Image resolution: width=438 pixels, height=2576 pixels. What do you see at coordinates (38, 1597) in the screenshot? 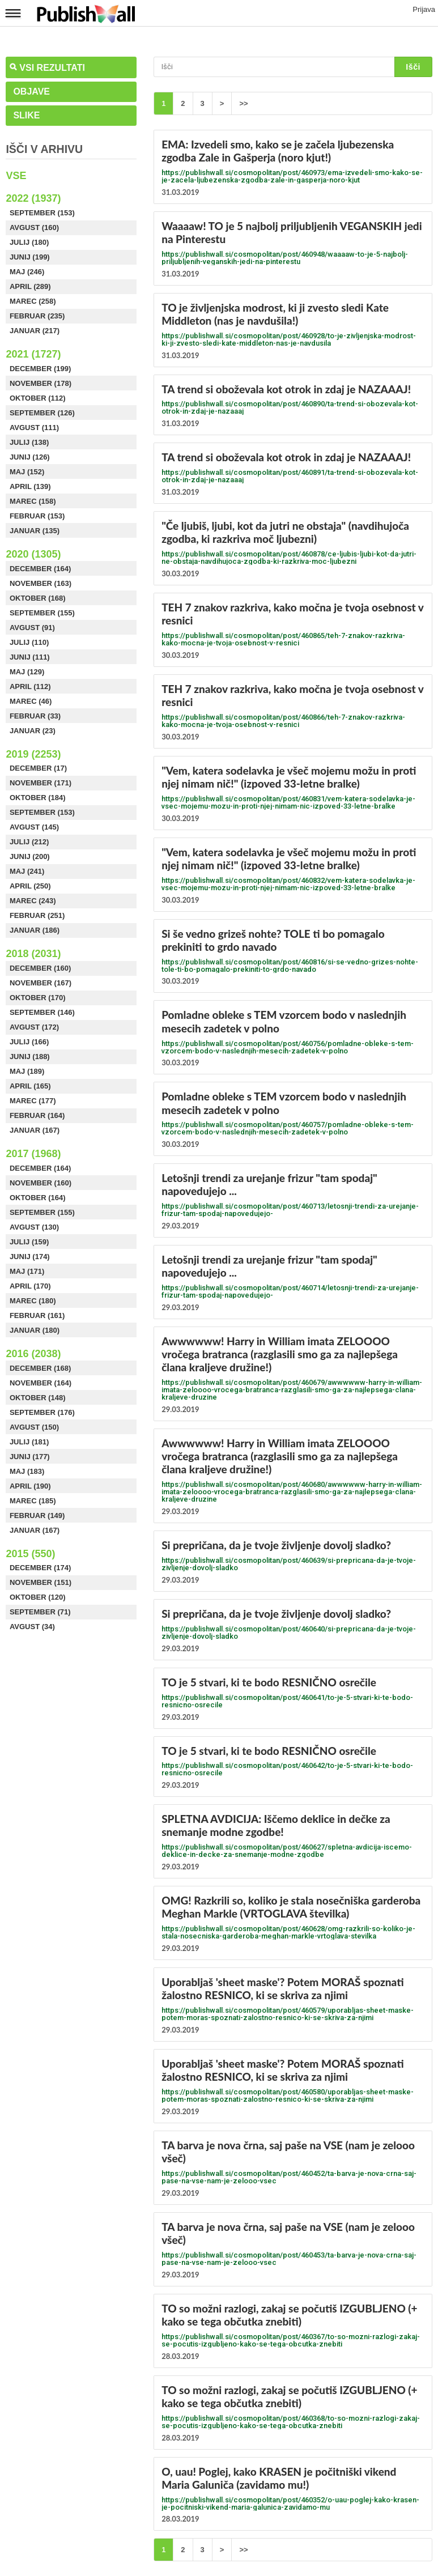
I see `Oktober (120)` at bounding box center [38, 1597].